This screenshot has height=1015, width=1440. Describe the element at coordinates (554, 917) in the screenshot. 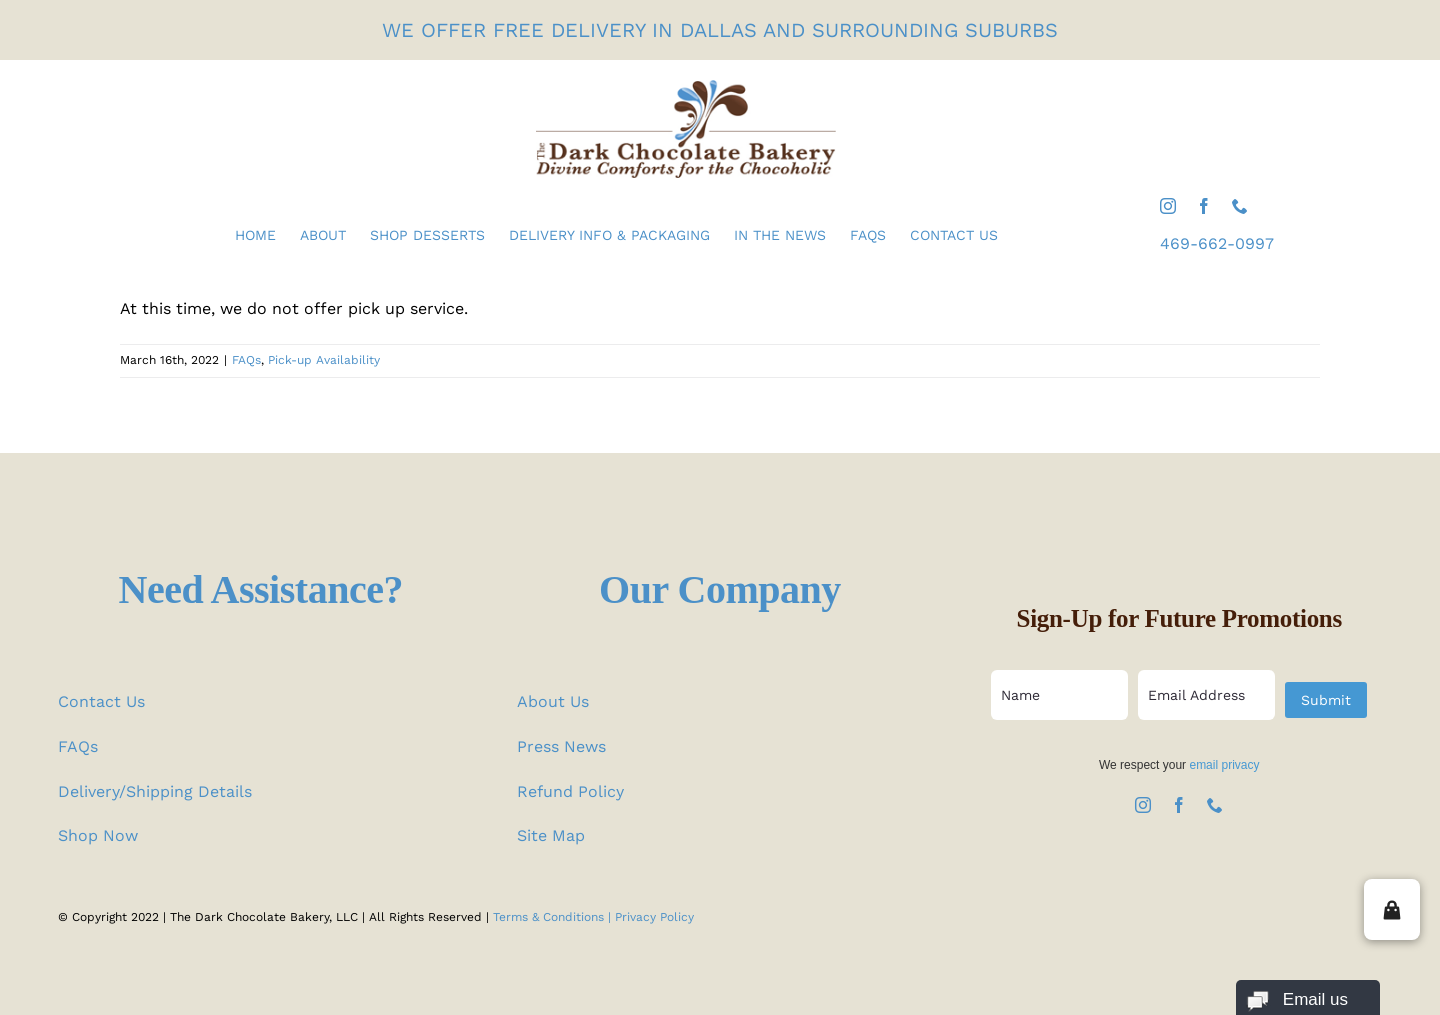

I see `Terms & Conditions |` at that location.